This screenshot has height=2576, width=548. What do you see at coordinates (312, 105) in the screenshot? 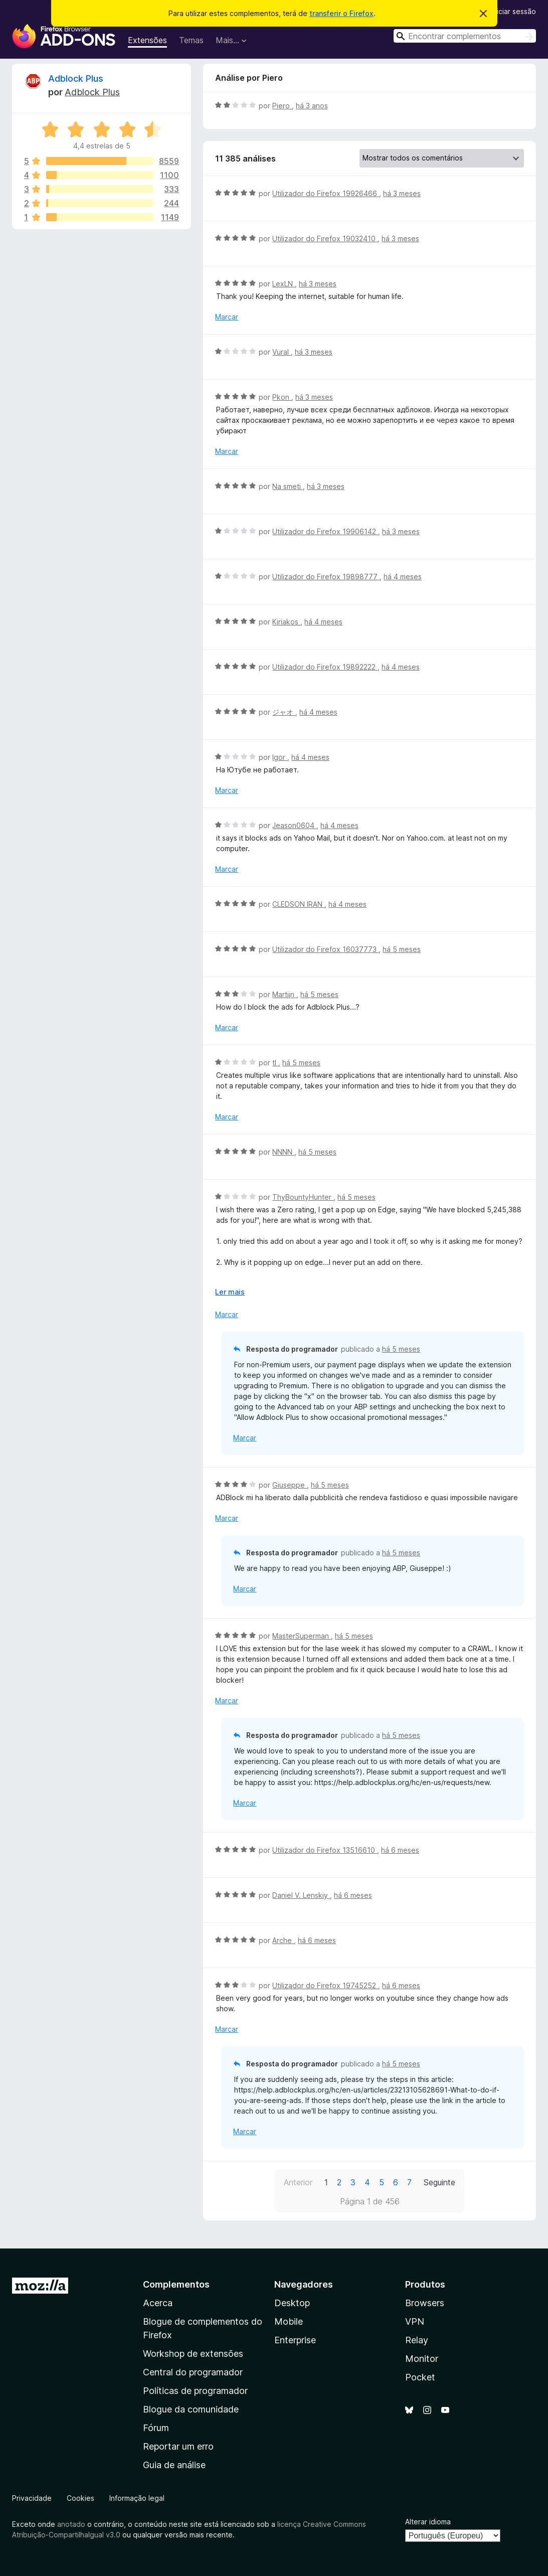
I see `há 3 anos` at bounding box center [312, 105].